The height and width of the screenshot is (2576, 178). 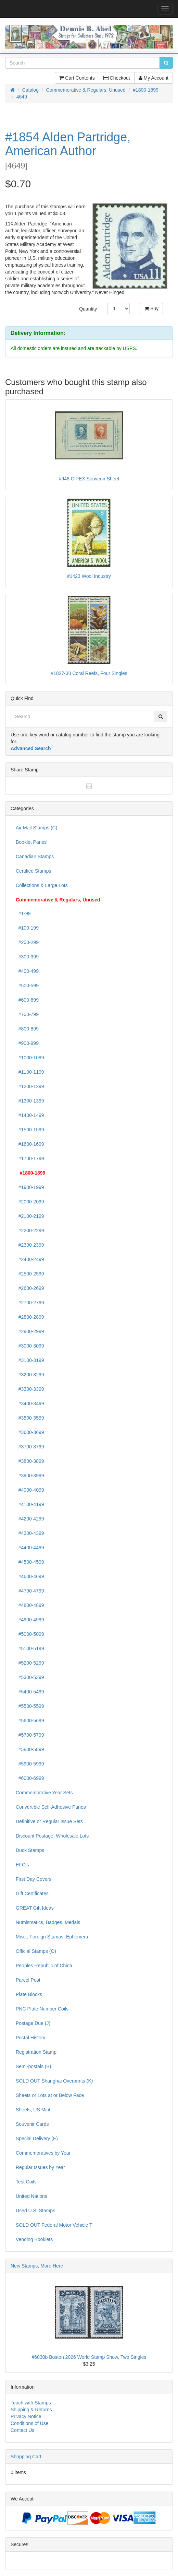 What do you see at coordinates (30, 1591) in the screenshot?
I see `#4700-4799` at bounding box center [30, 1591].